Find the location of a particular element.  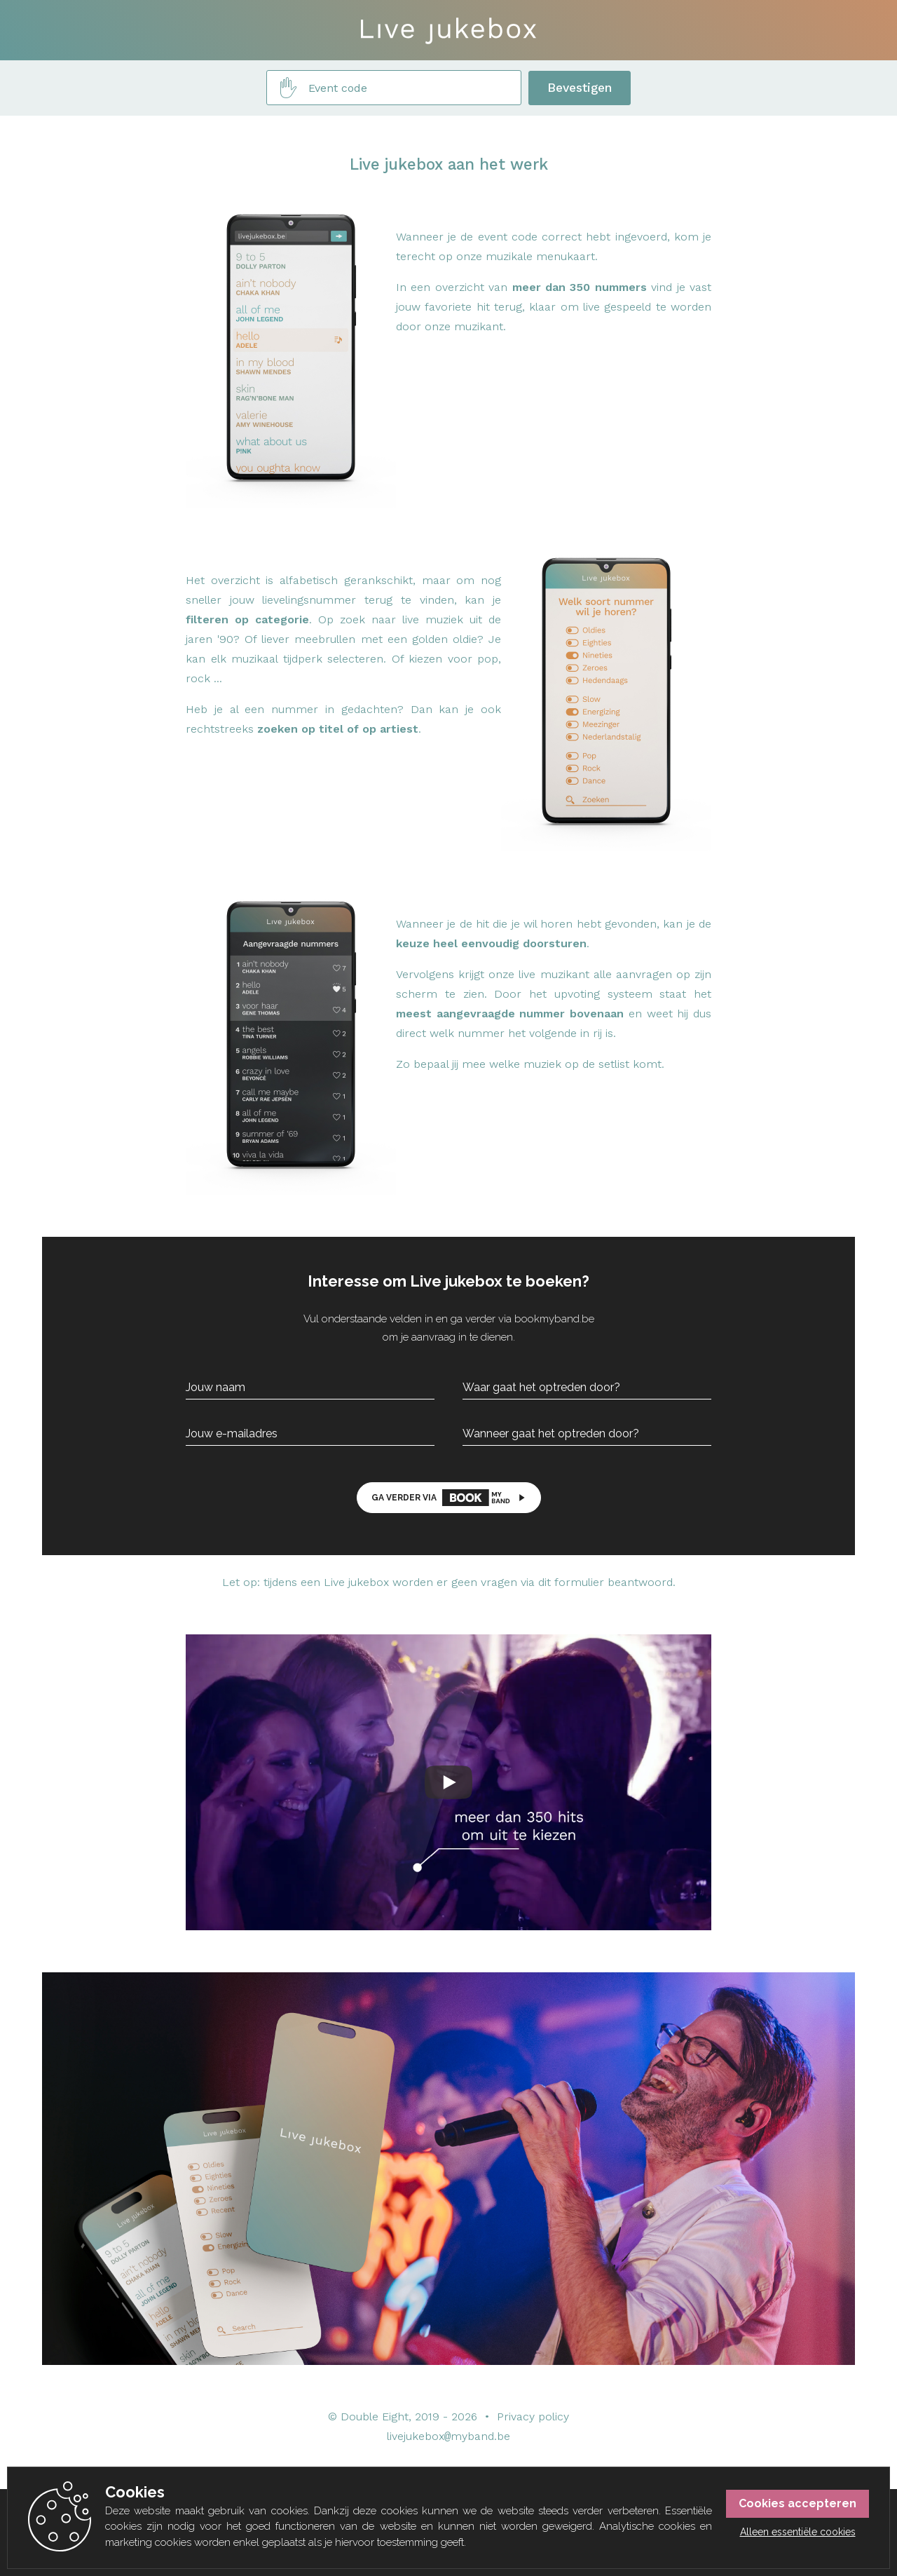

Jouw naam is located at coordinates (215, 1387).